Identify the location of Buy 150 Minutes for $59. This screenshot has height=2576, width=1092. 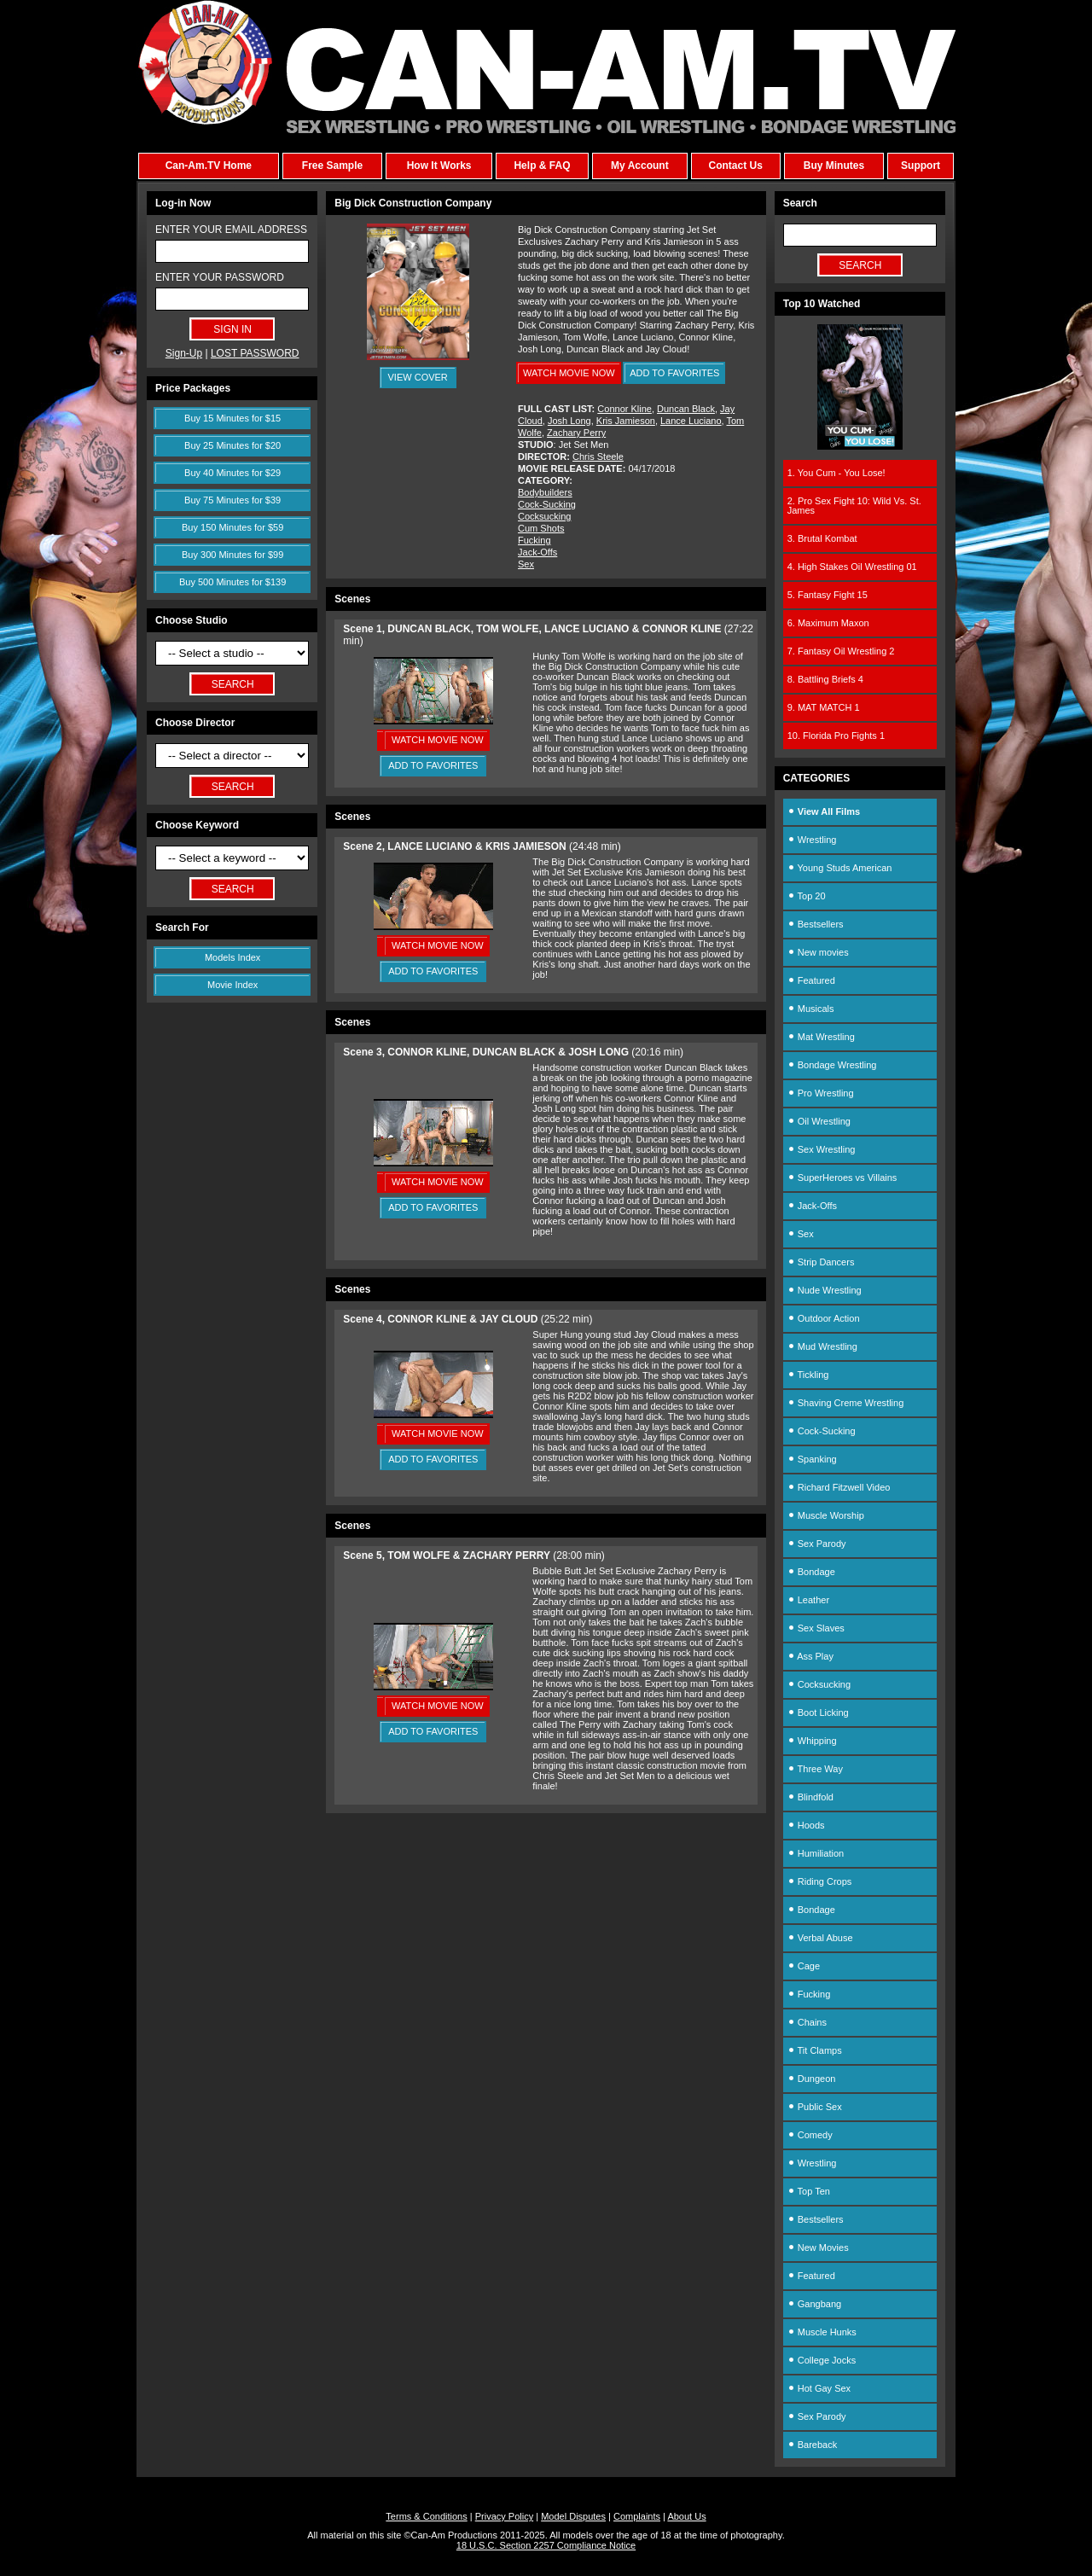
(232, 527).